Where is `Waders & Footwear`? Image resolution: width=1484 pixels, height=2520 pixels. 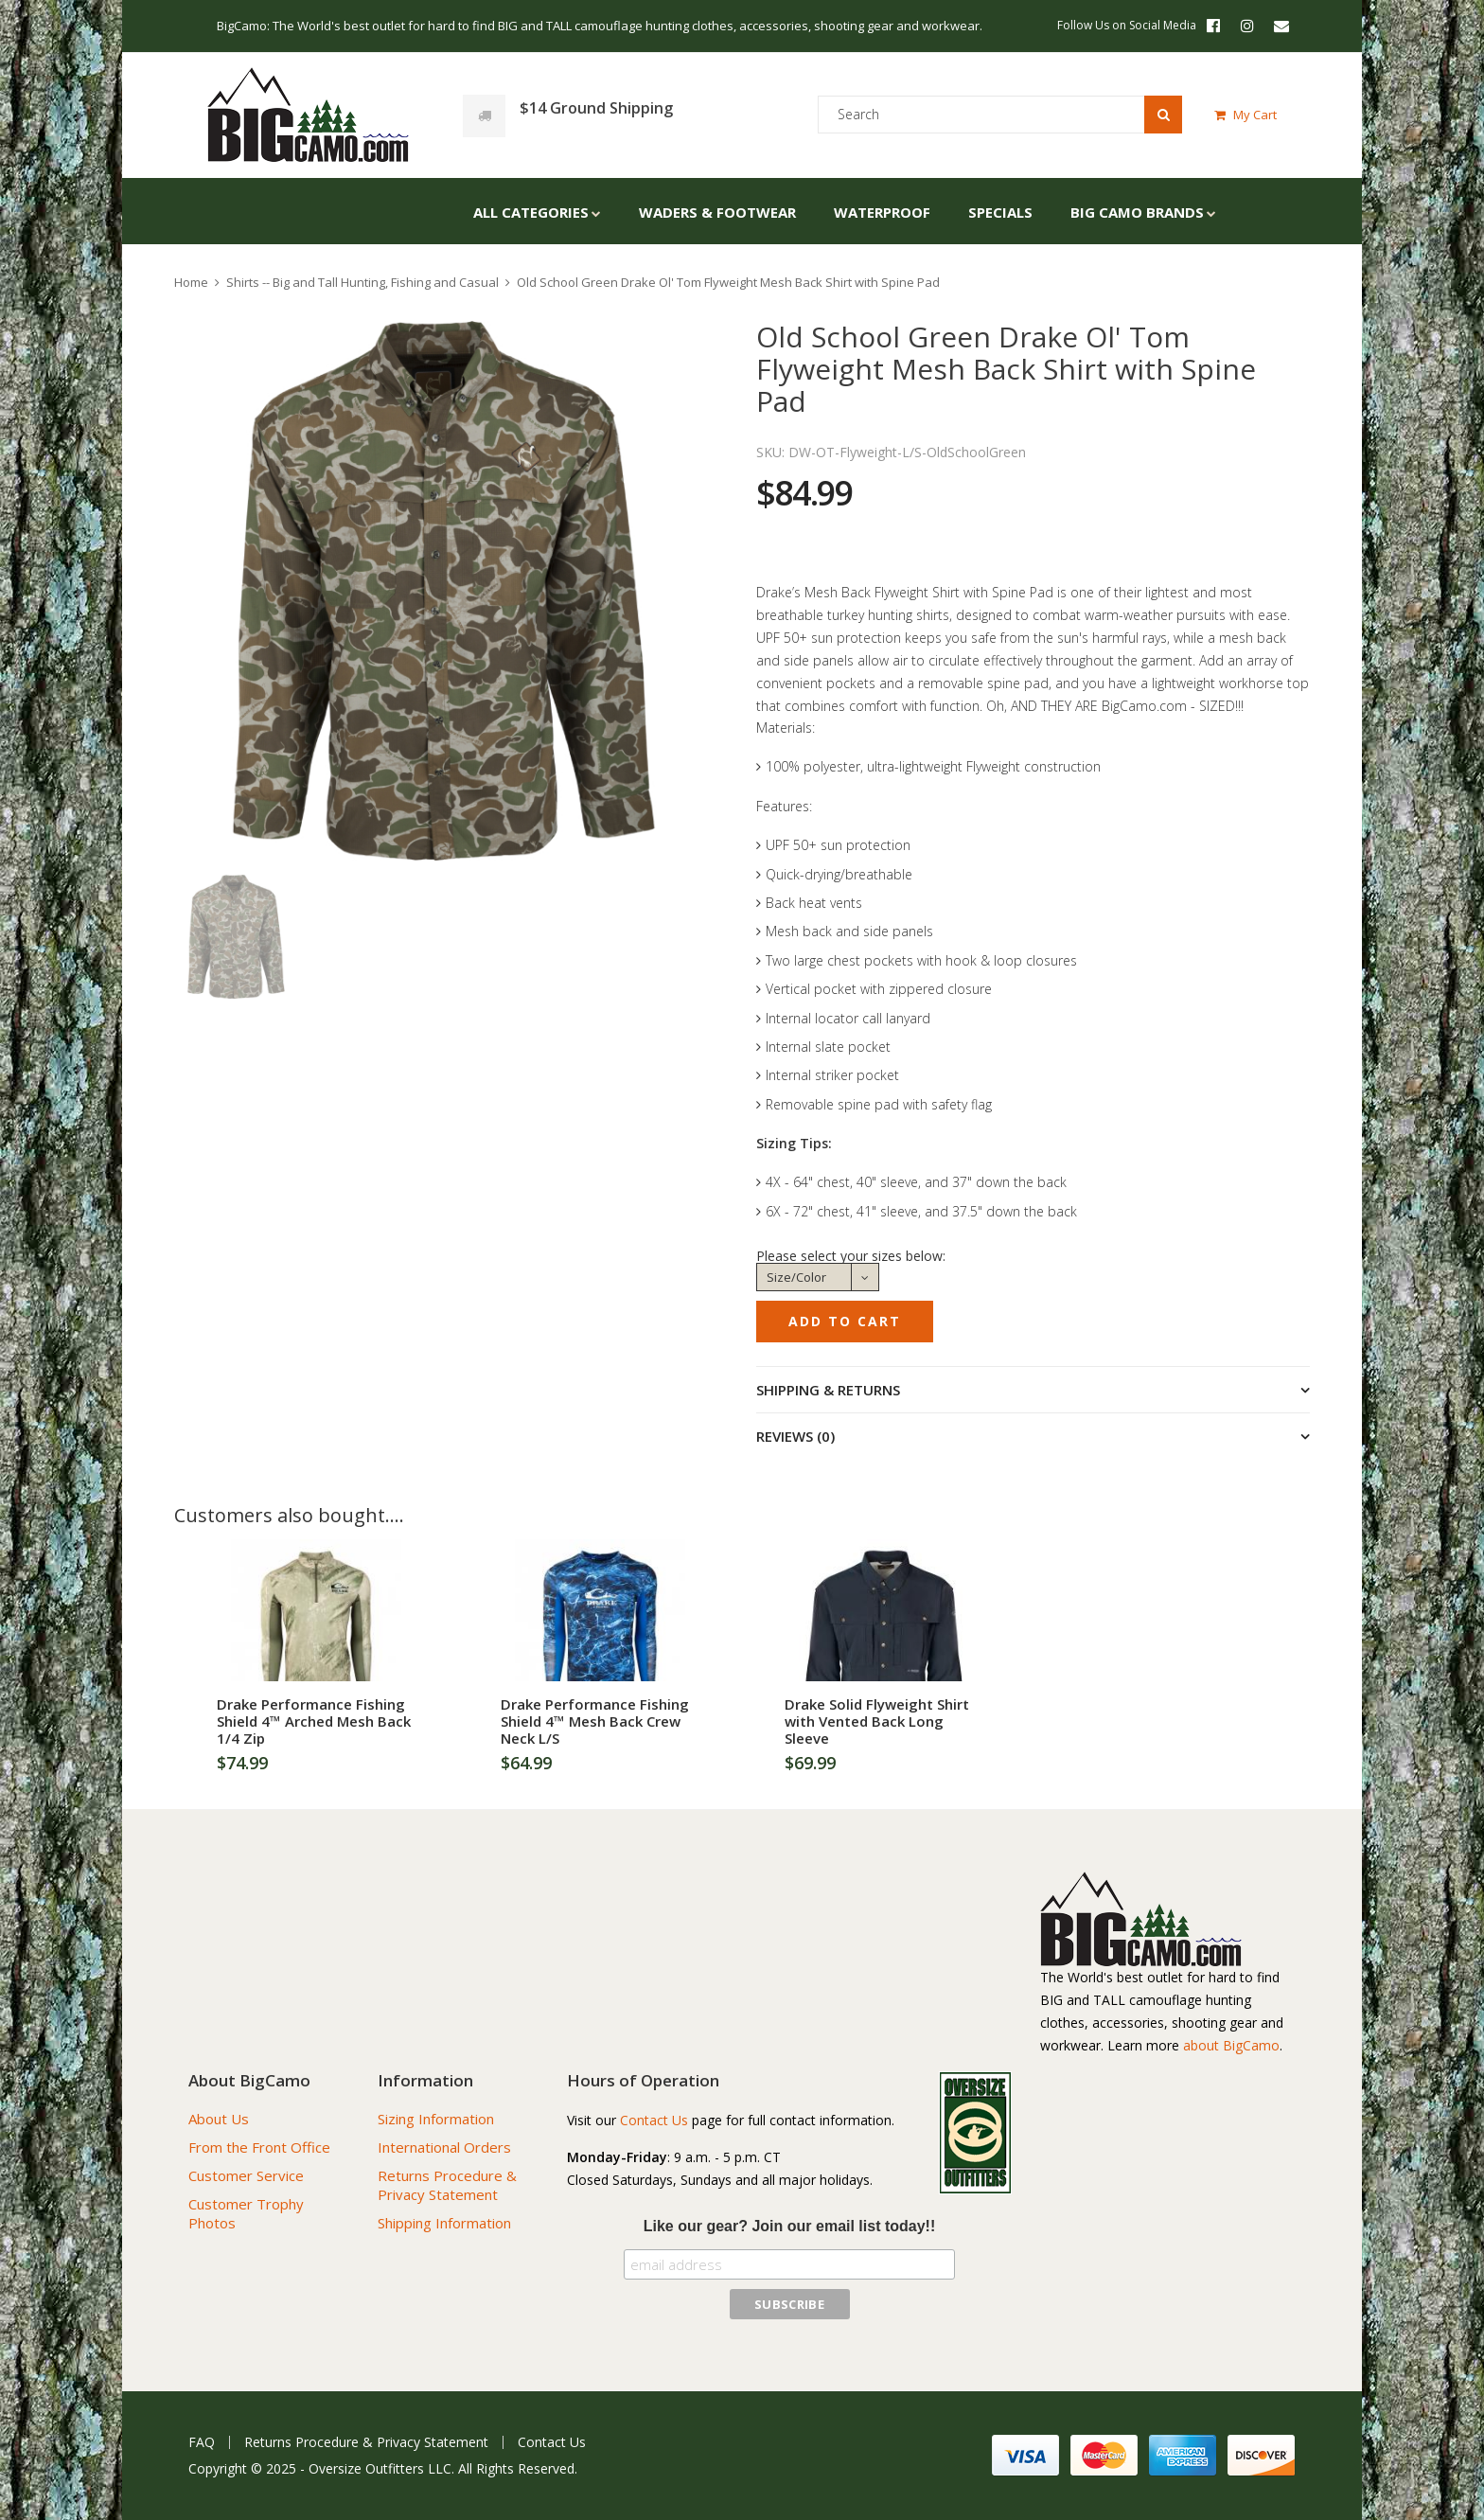 Waders & Footwear is located at coordinates (717, 212).